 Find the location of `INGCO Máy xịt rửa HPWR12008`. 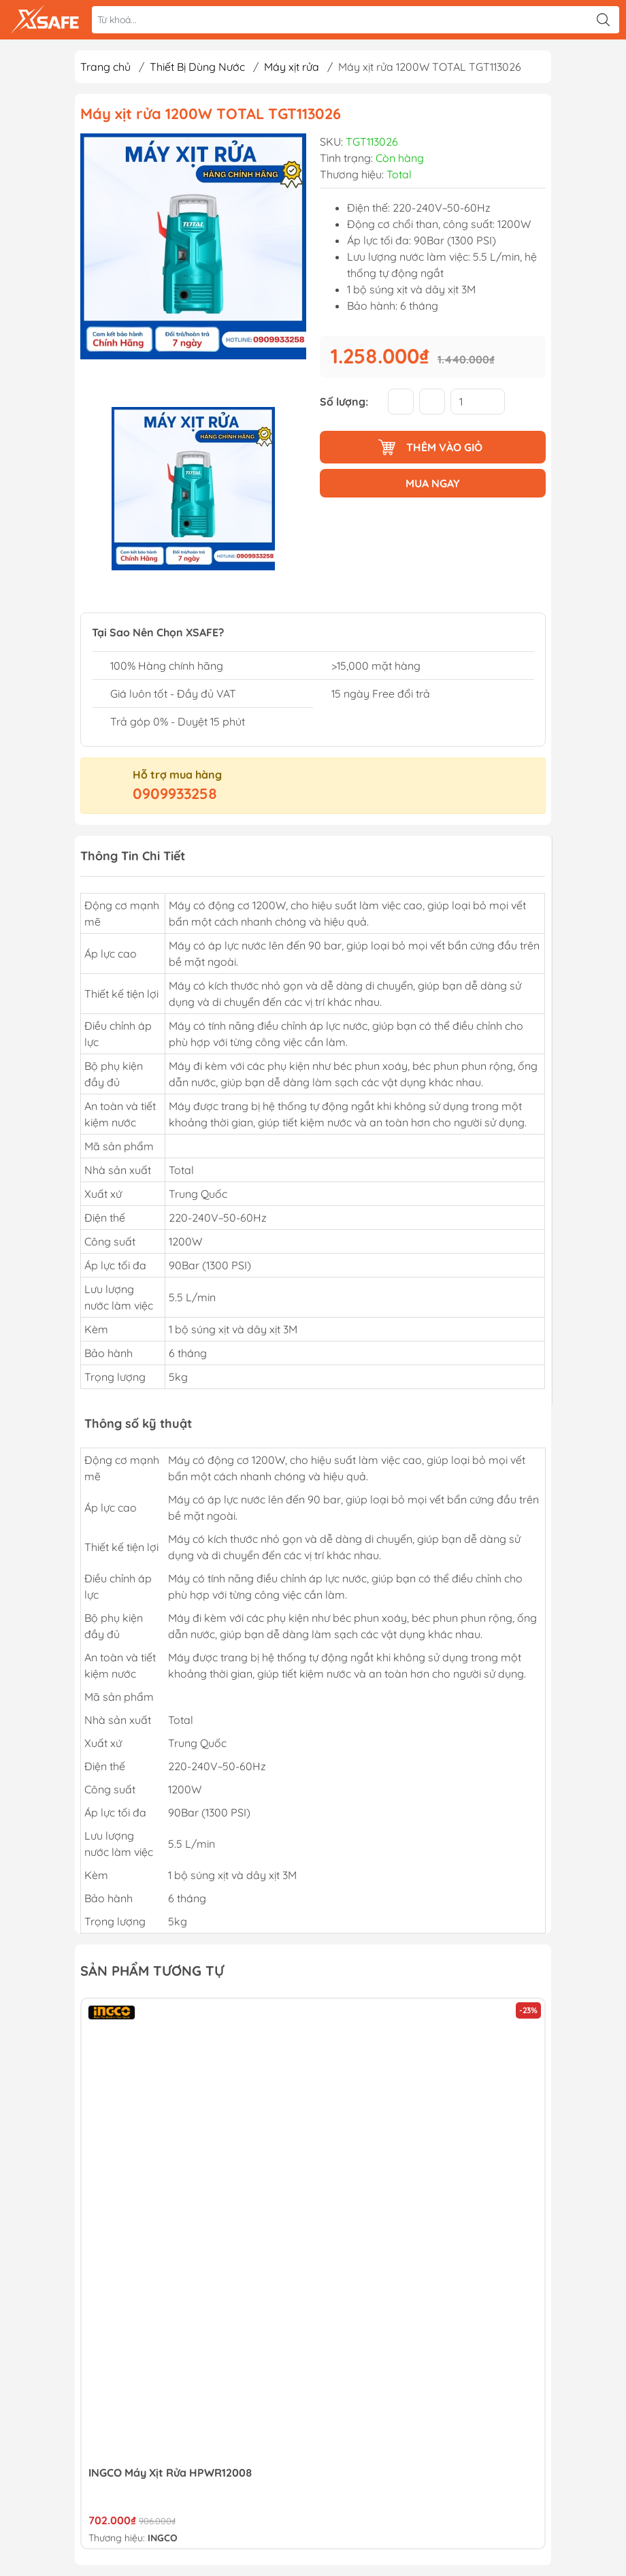

INGCO Máy xịt rửa HPWR12008 is located at coordinates (170, 2472).